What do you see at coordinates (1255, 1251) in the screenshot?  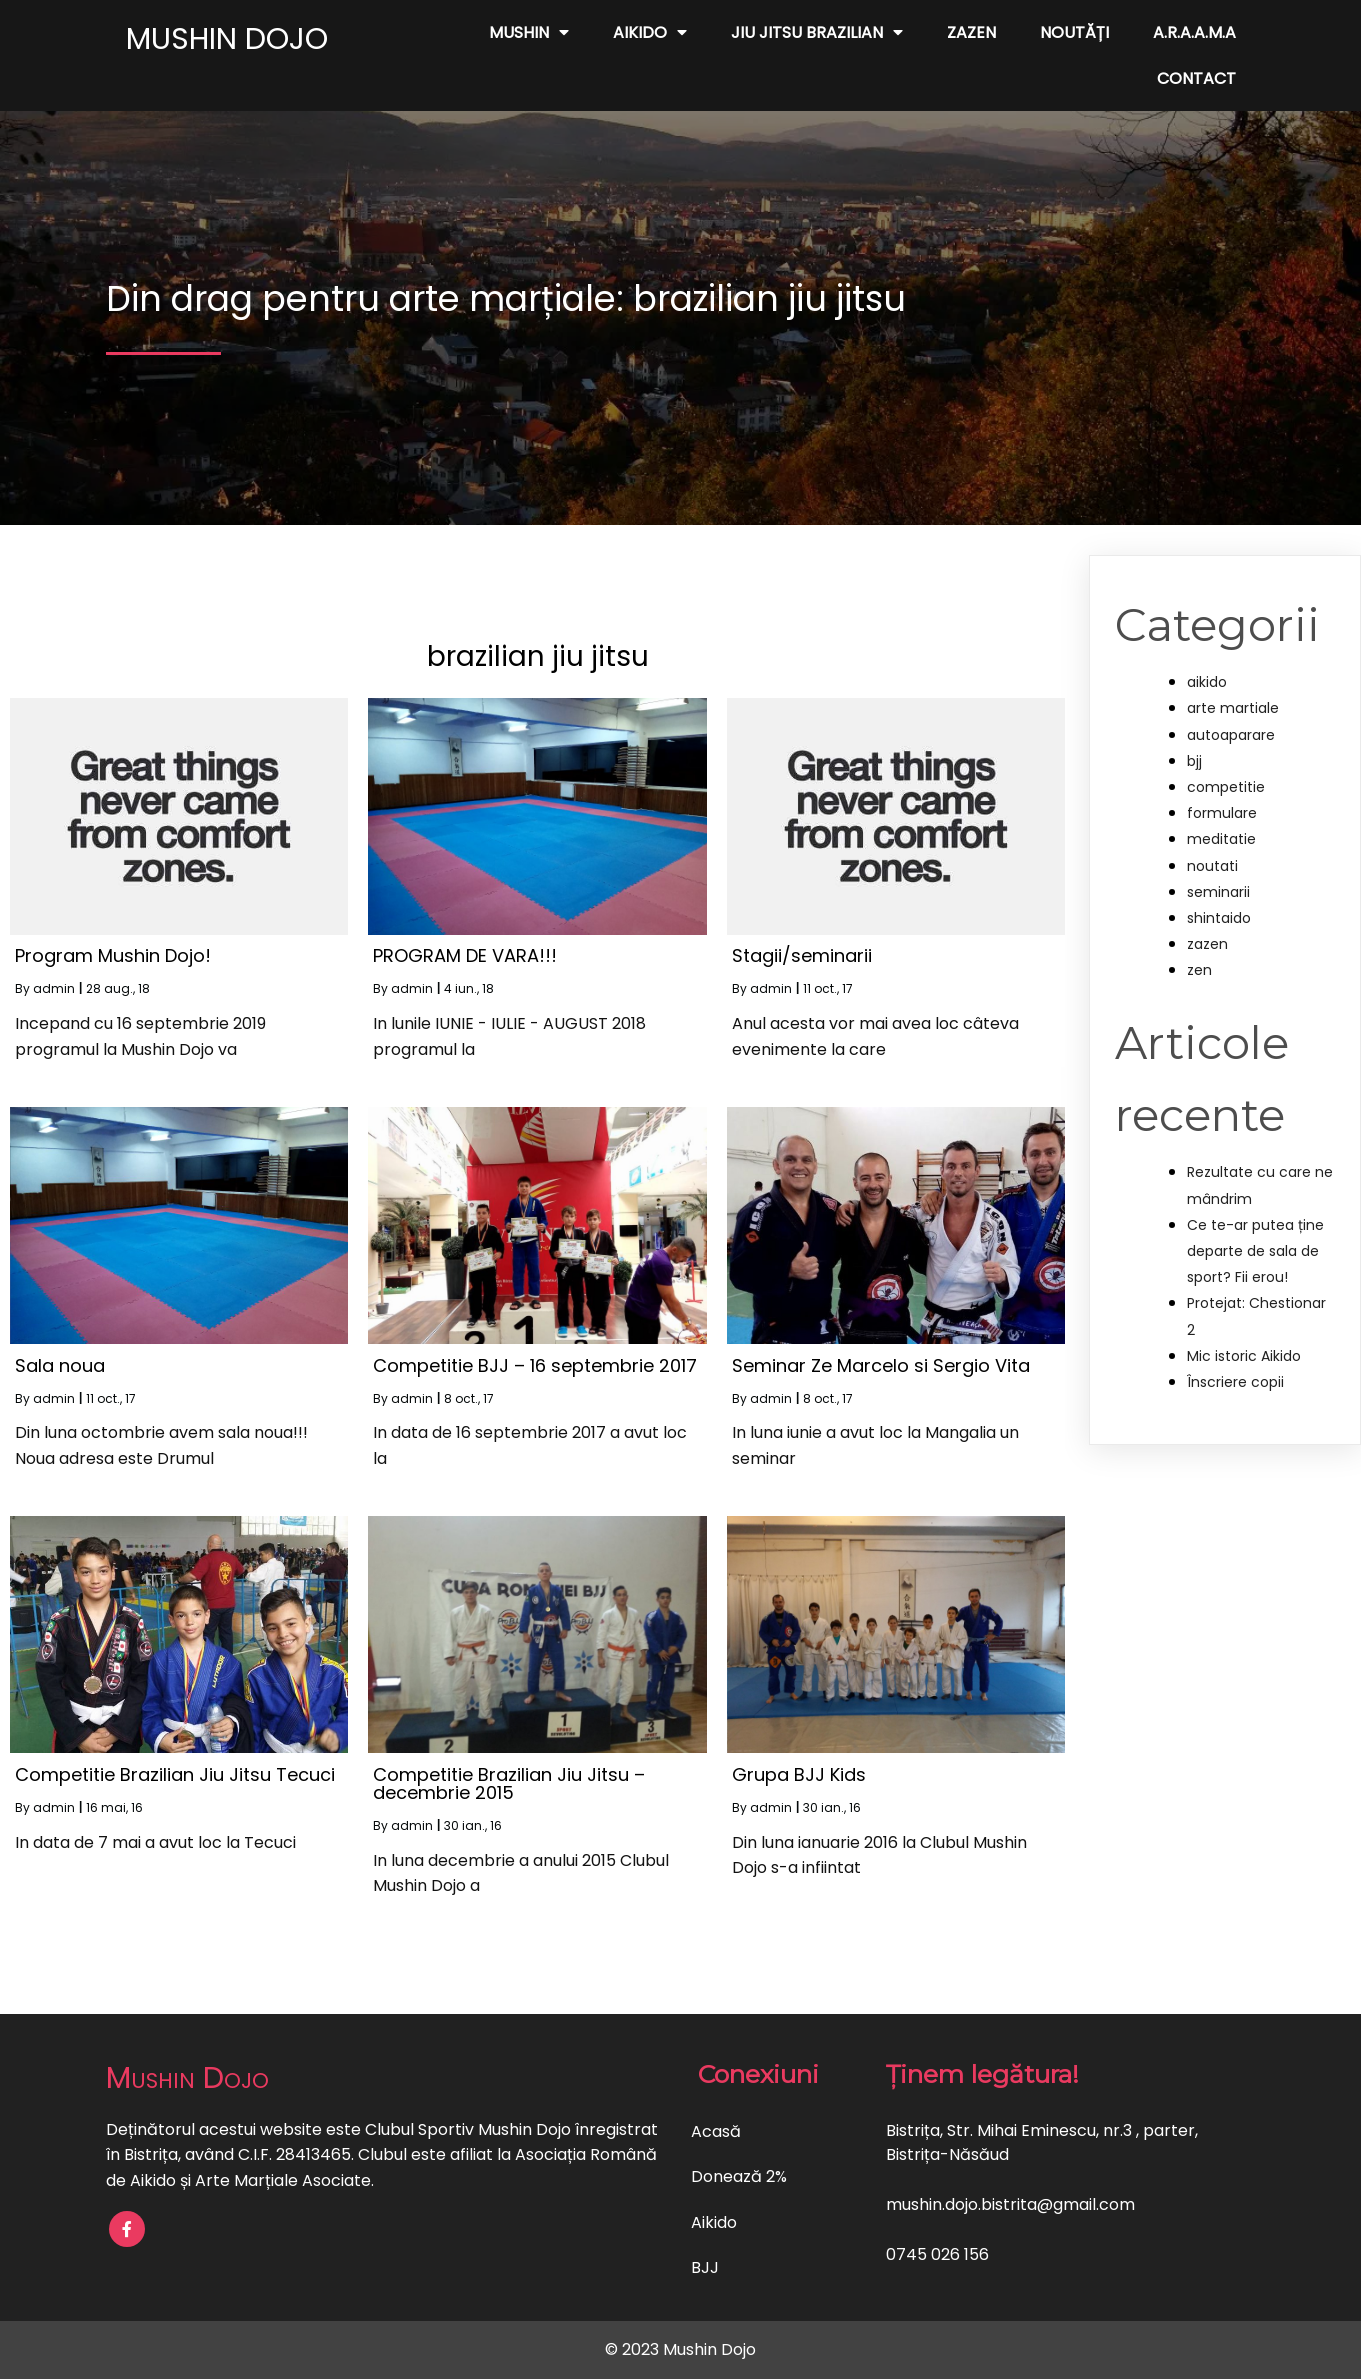 I see `Ce te-ar putea ține departe de sala de sport? Fii erou!` at bounding box center [1255, 1251].